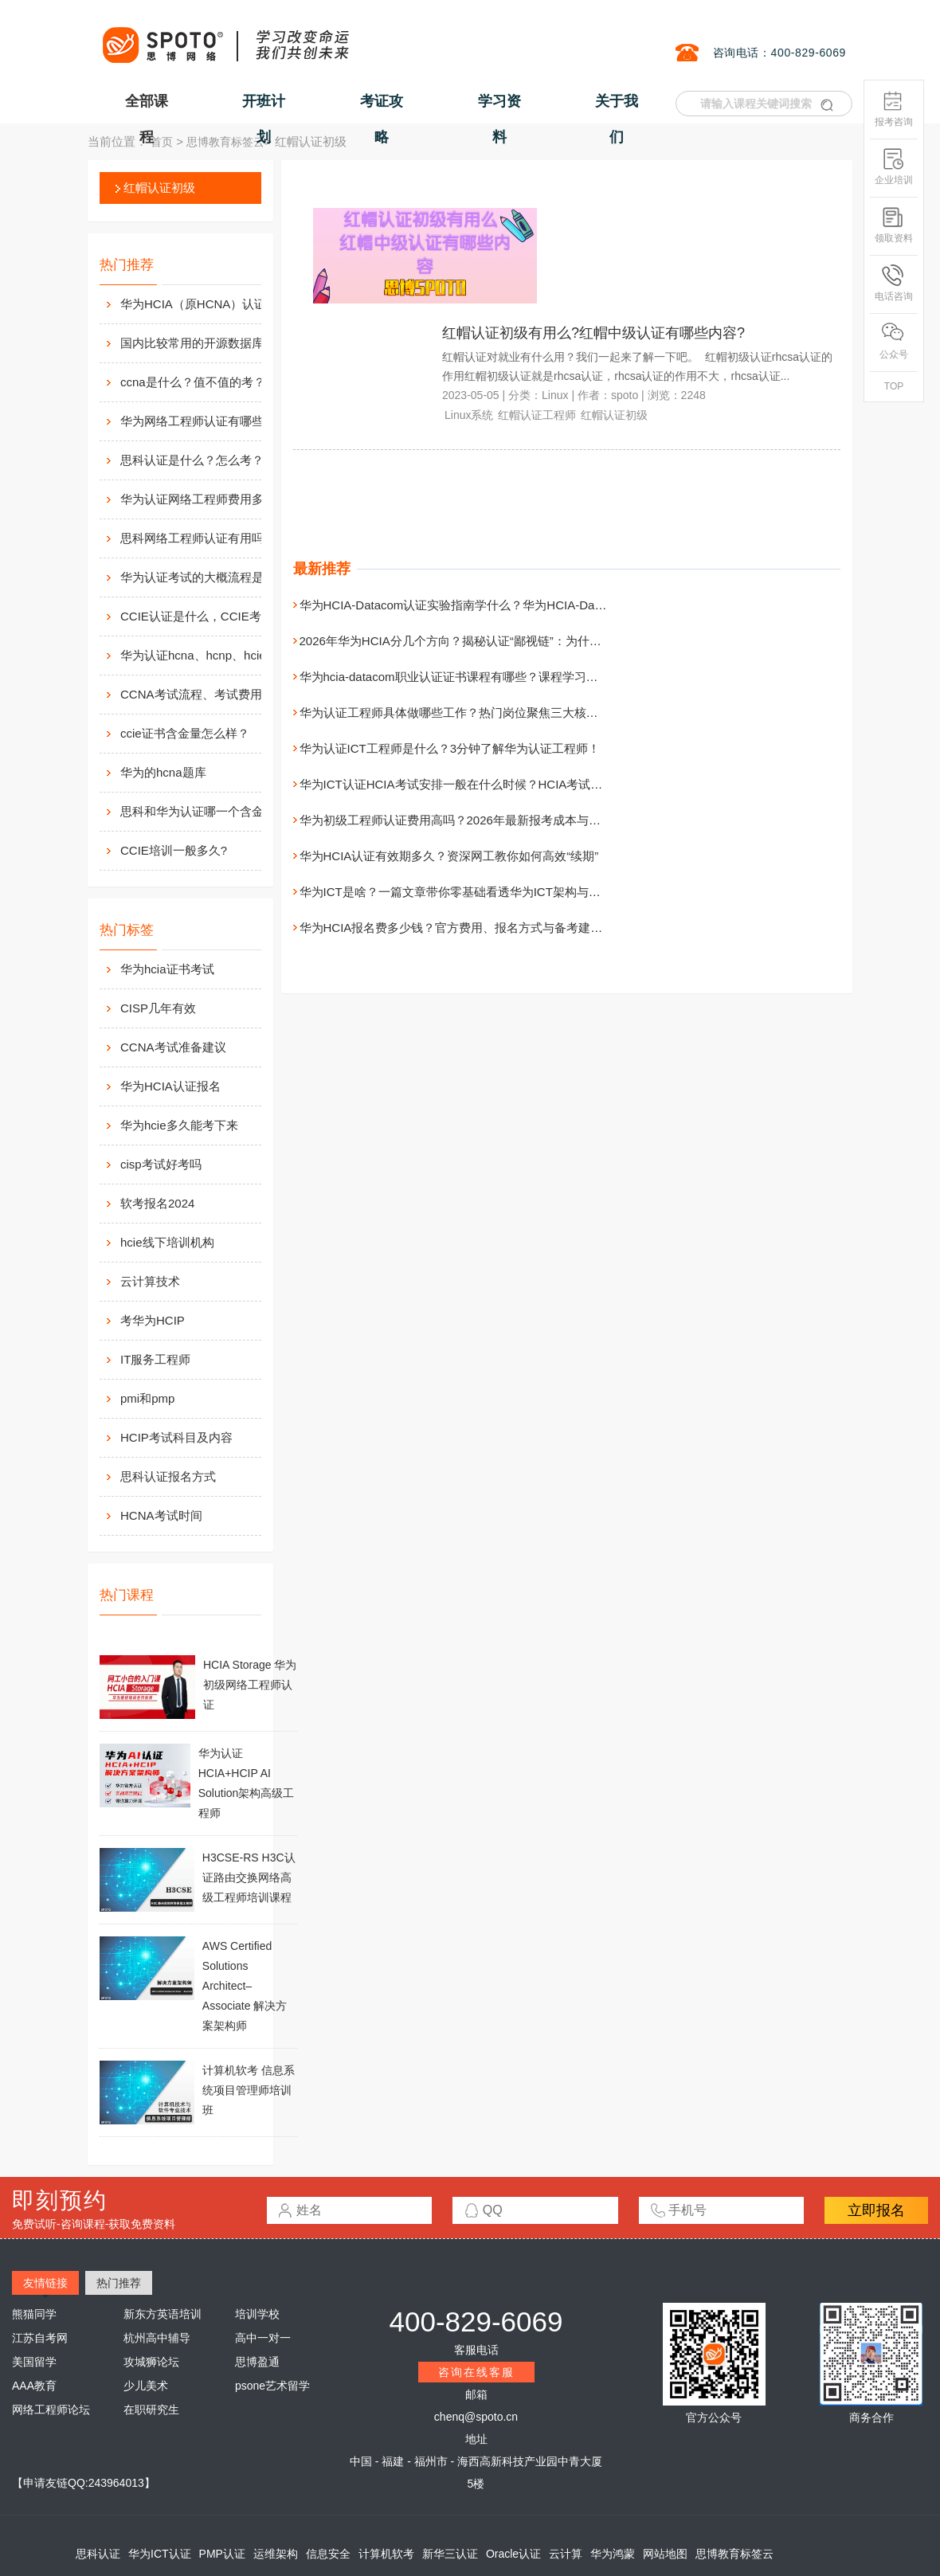 The height and width of the screenshot is (2576, 940). I want to click on HCIP考试科目及内容, so click(176, 1437).